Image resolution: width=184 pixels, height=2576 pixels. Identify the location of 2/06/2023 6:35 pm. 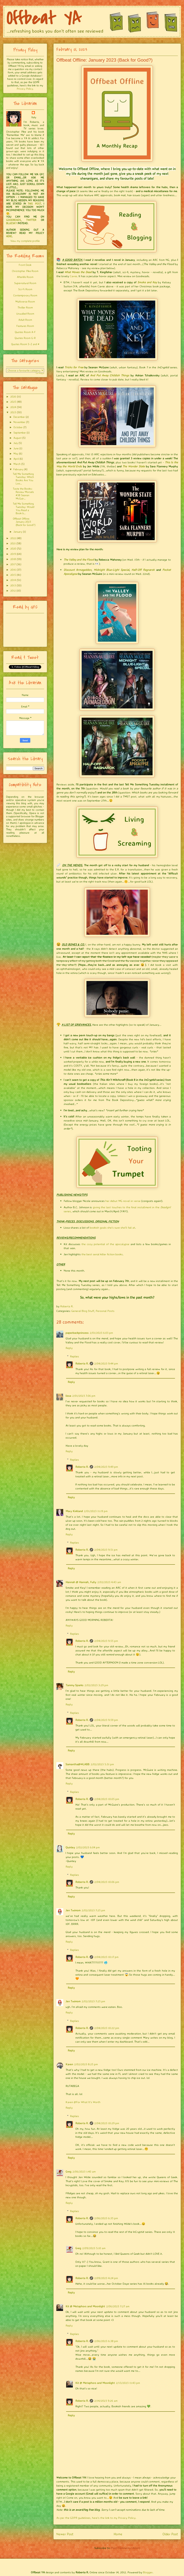
(106, 2218).